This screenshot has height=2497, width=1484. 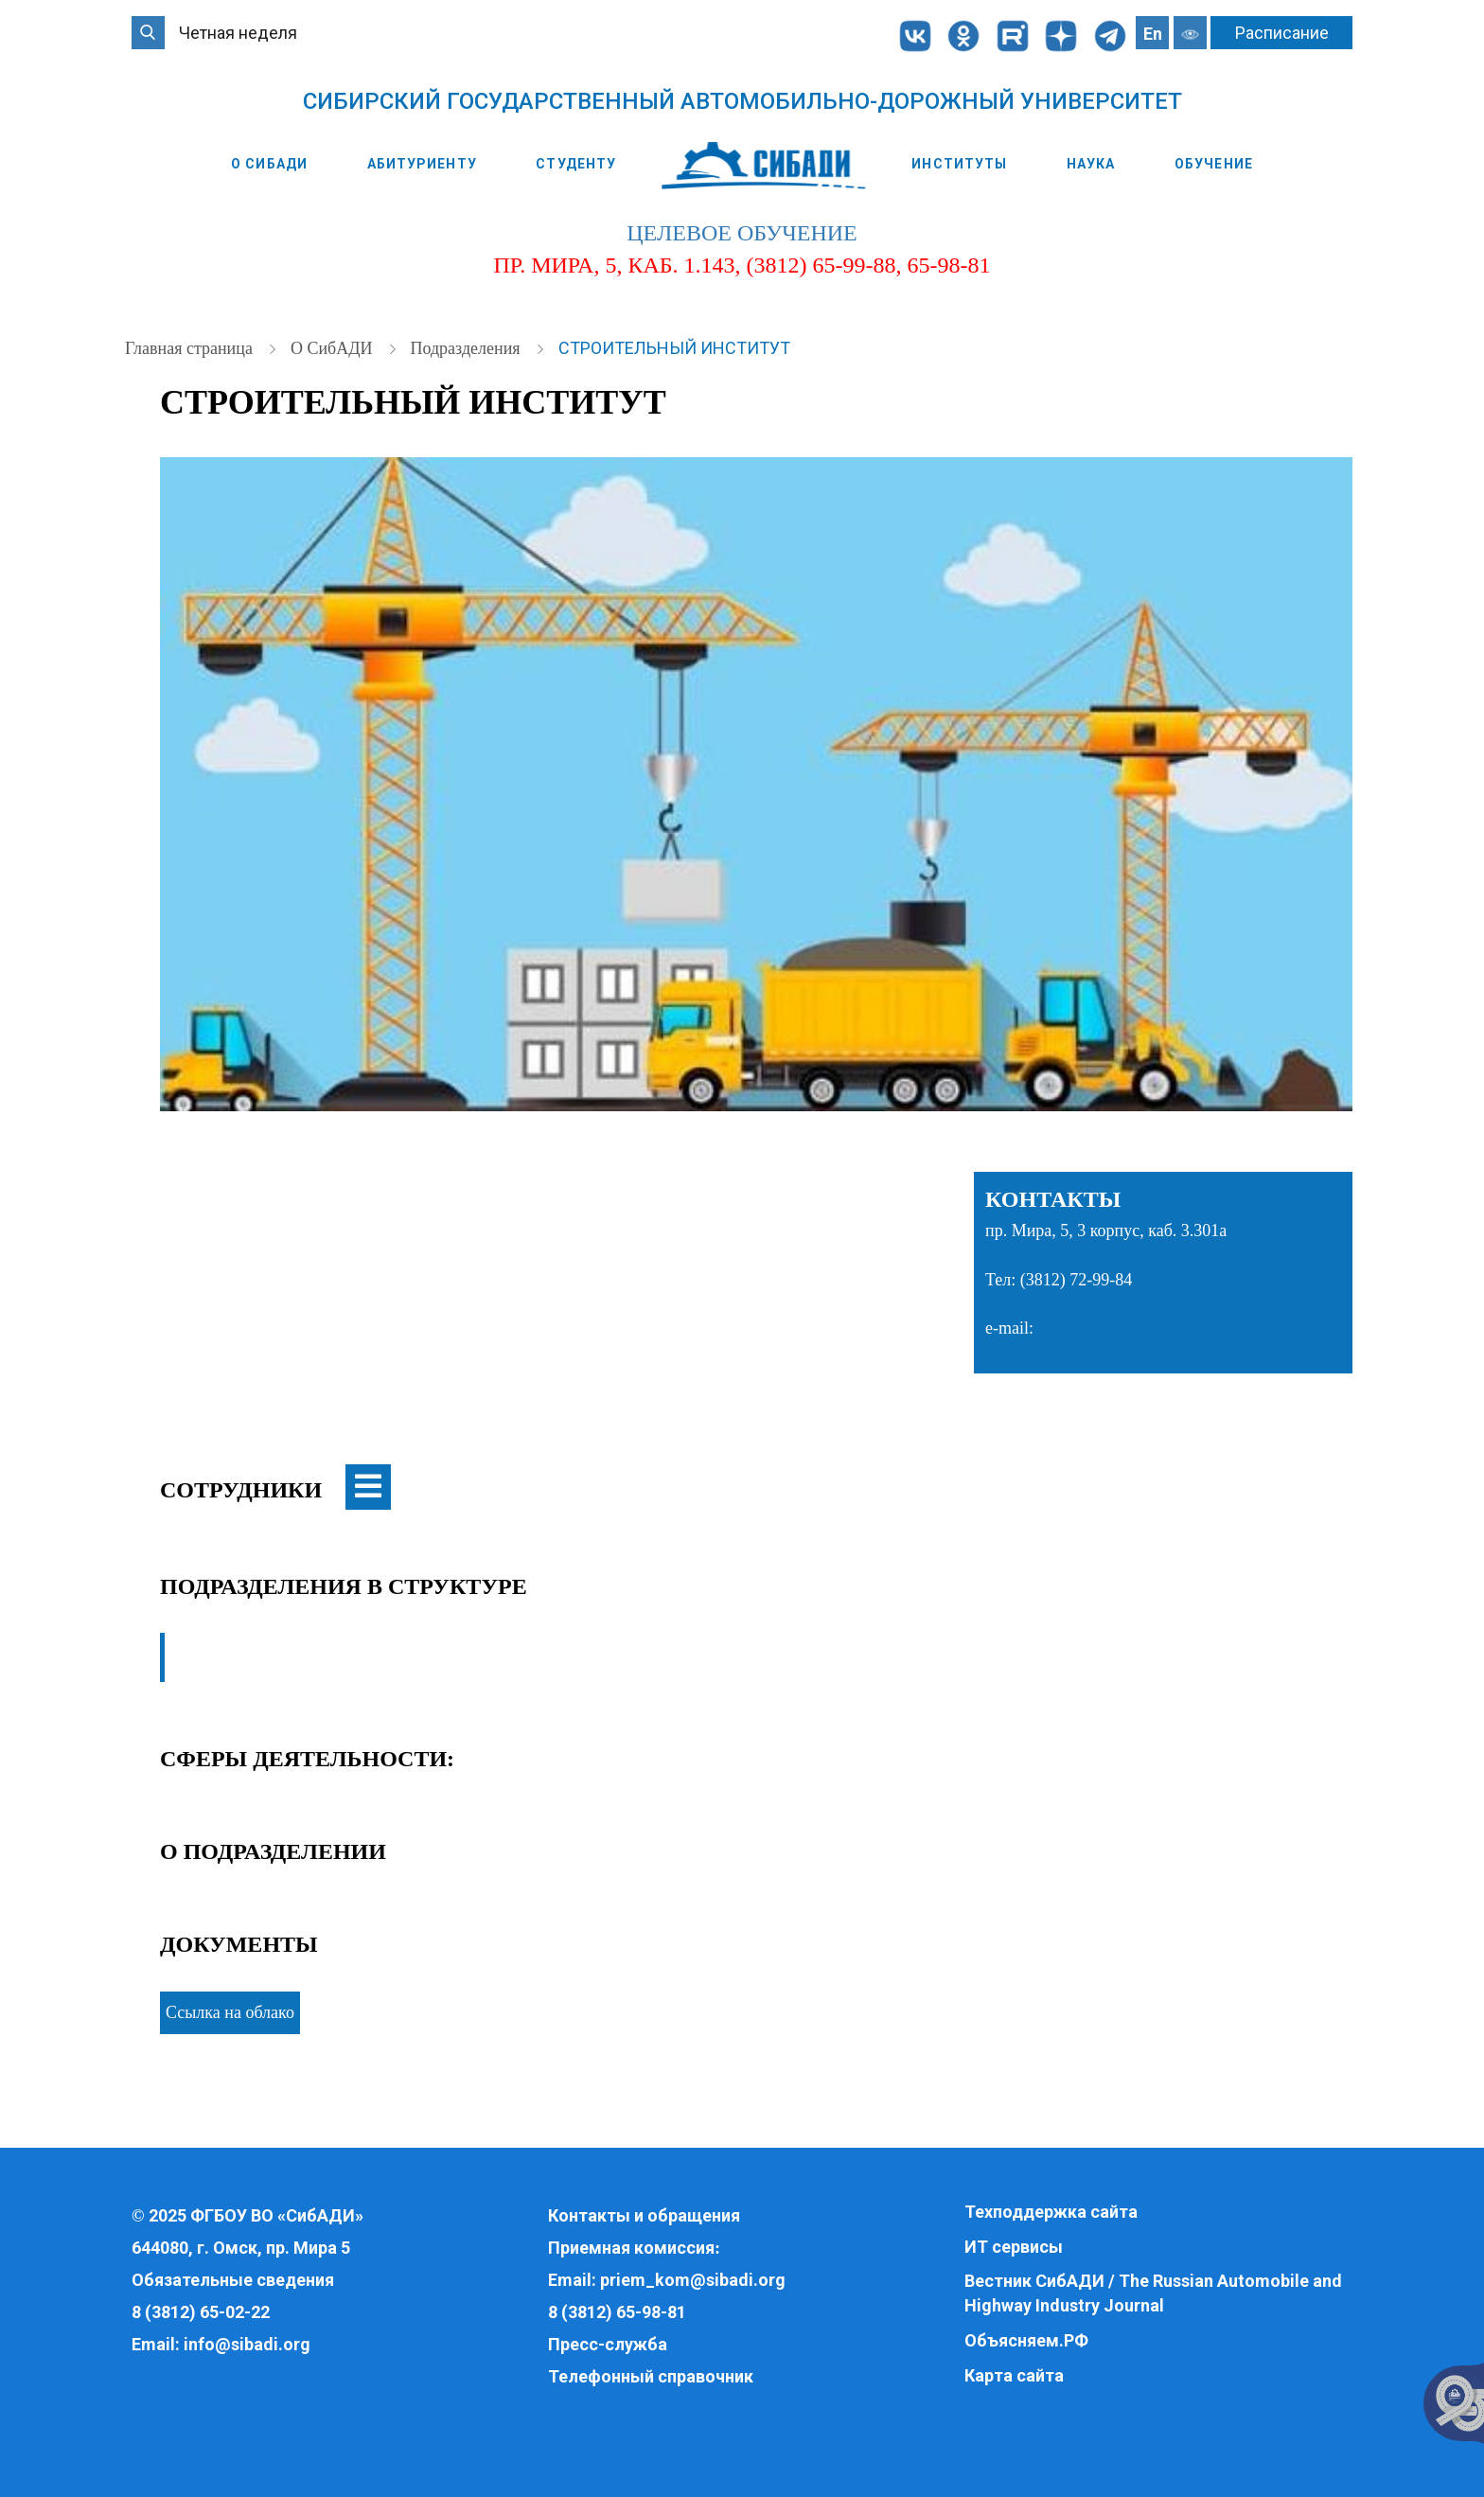 I want to click on Объясняем.РФ, so click(x=1026, y=2340).